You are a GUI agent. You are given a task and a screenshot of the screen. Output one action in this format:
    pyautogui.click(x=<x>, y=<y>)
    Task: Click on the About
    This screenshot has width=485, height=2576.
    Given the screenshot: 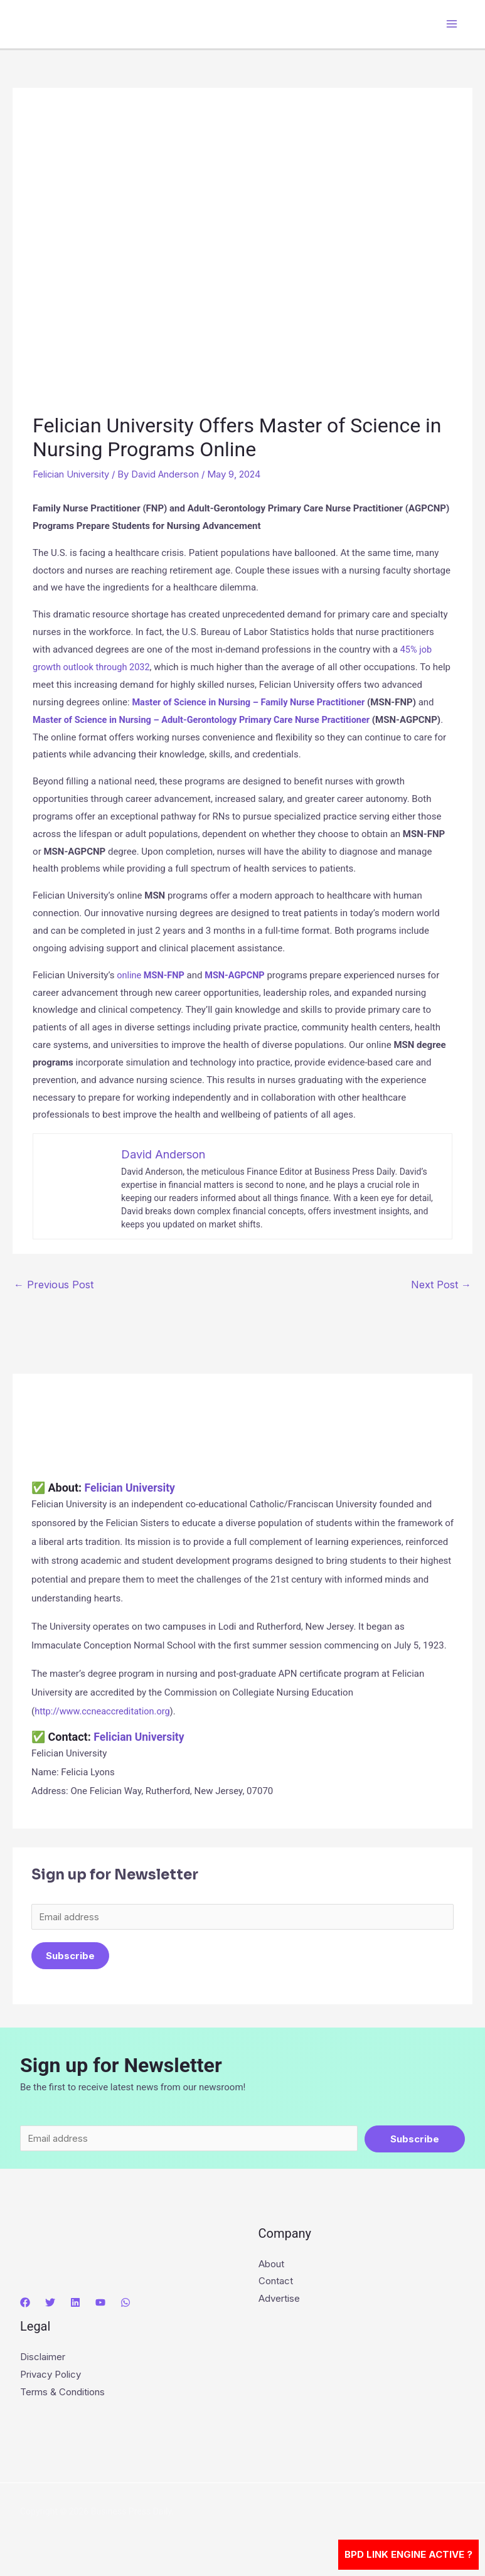 What is the action you would take?
    pyautogui.click(x=271, y=2266)
    